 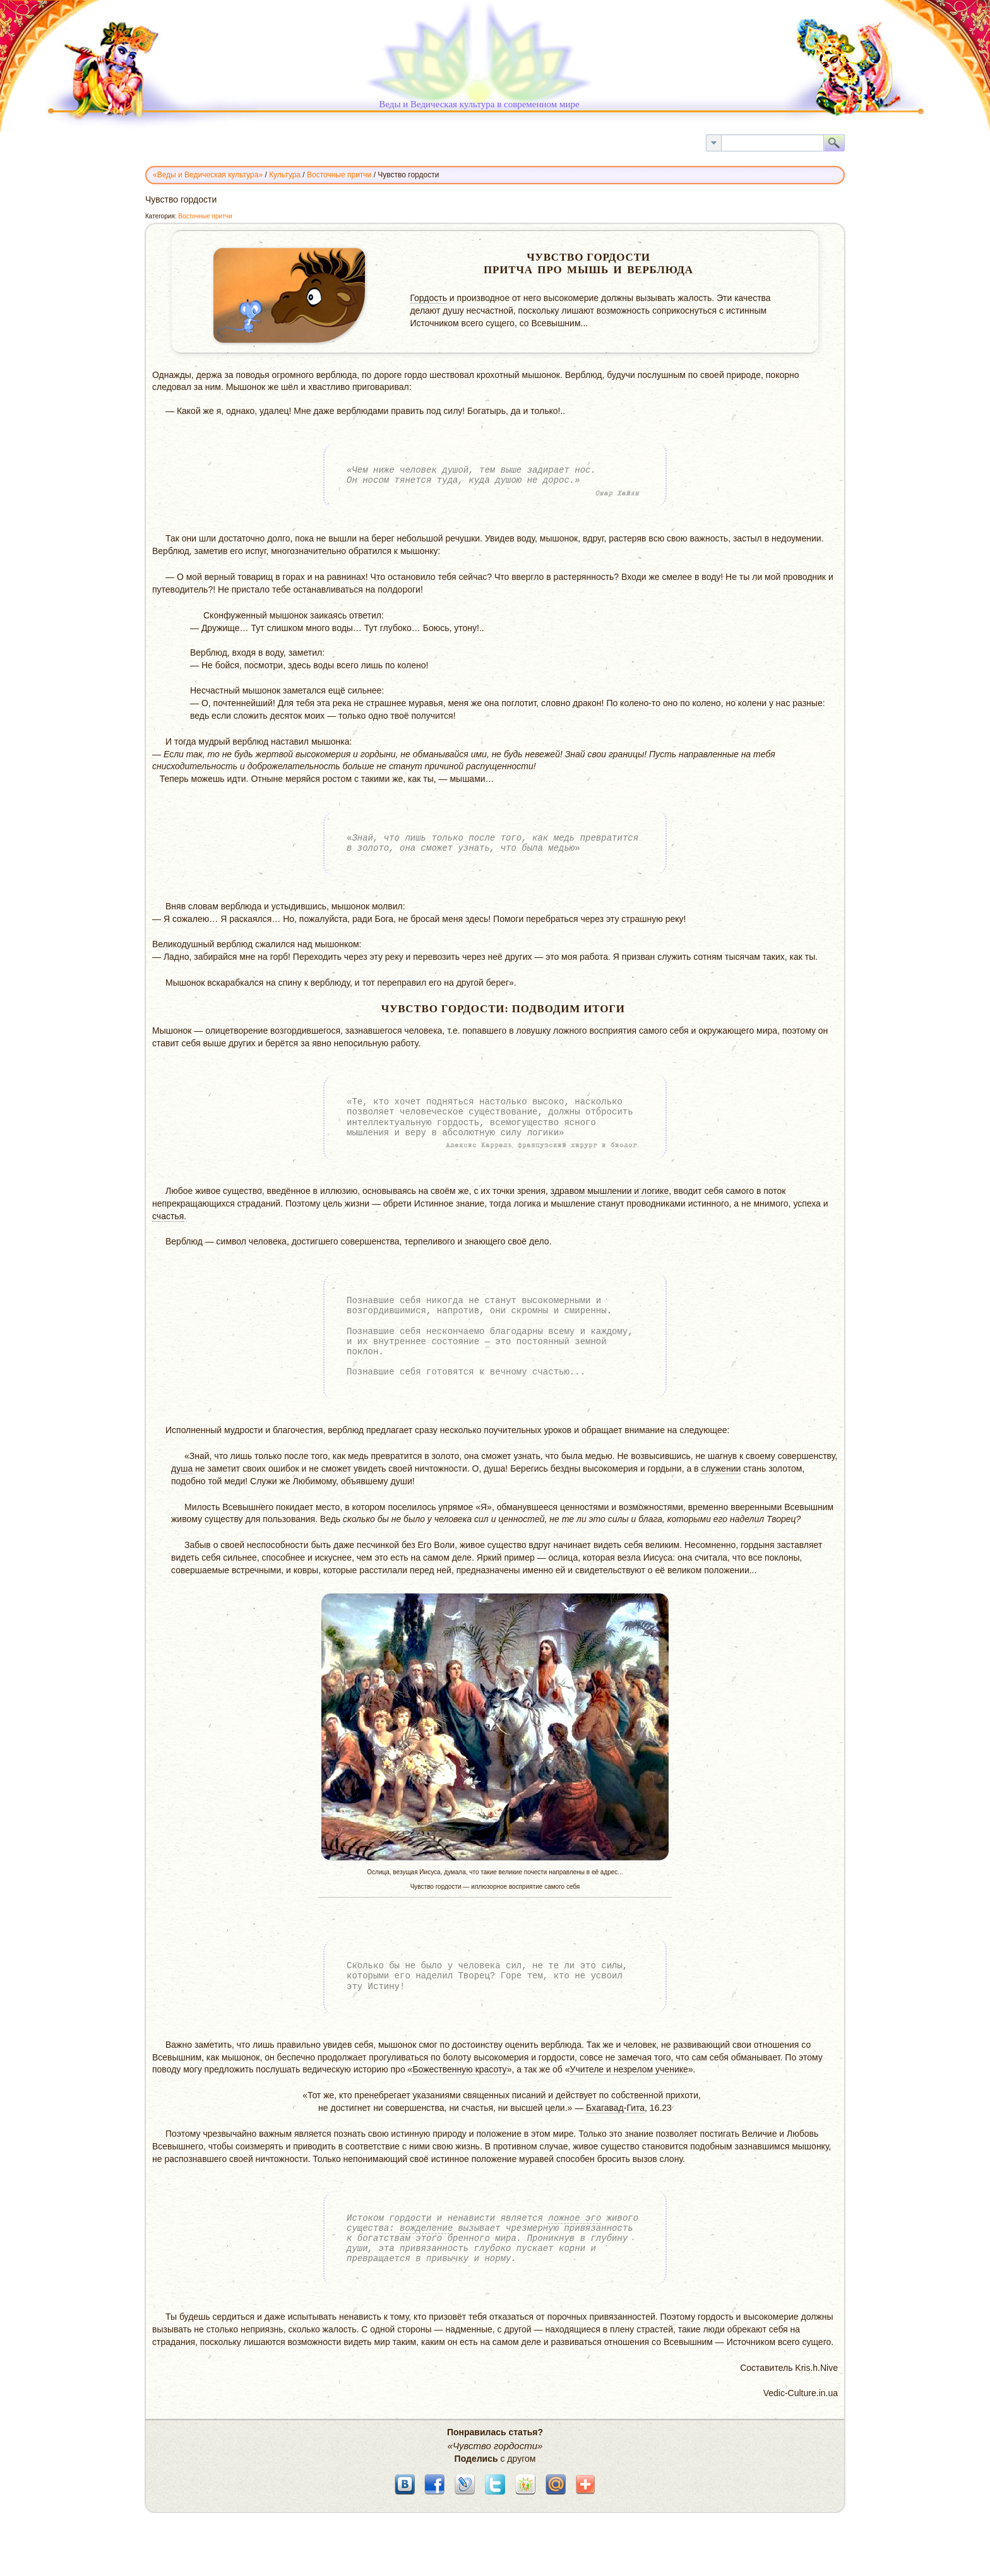 I want to click on Учителе и незрелом ученике, so click(x=629, y=2069).